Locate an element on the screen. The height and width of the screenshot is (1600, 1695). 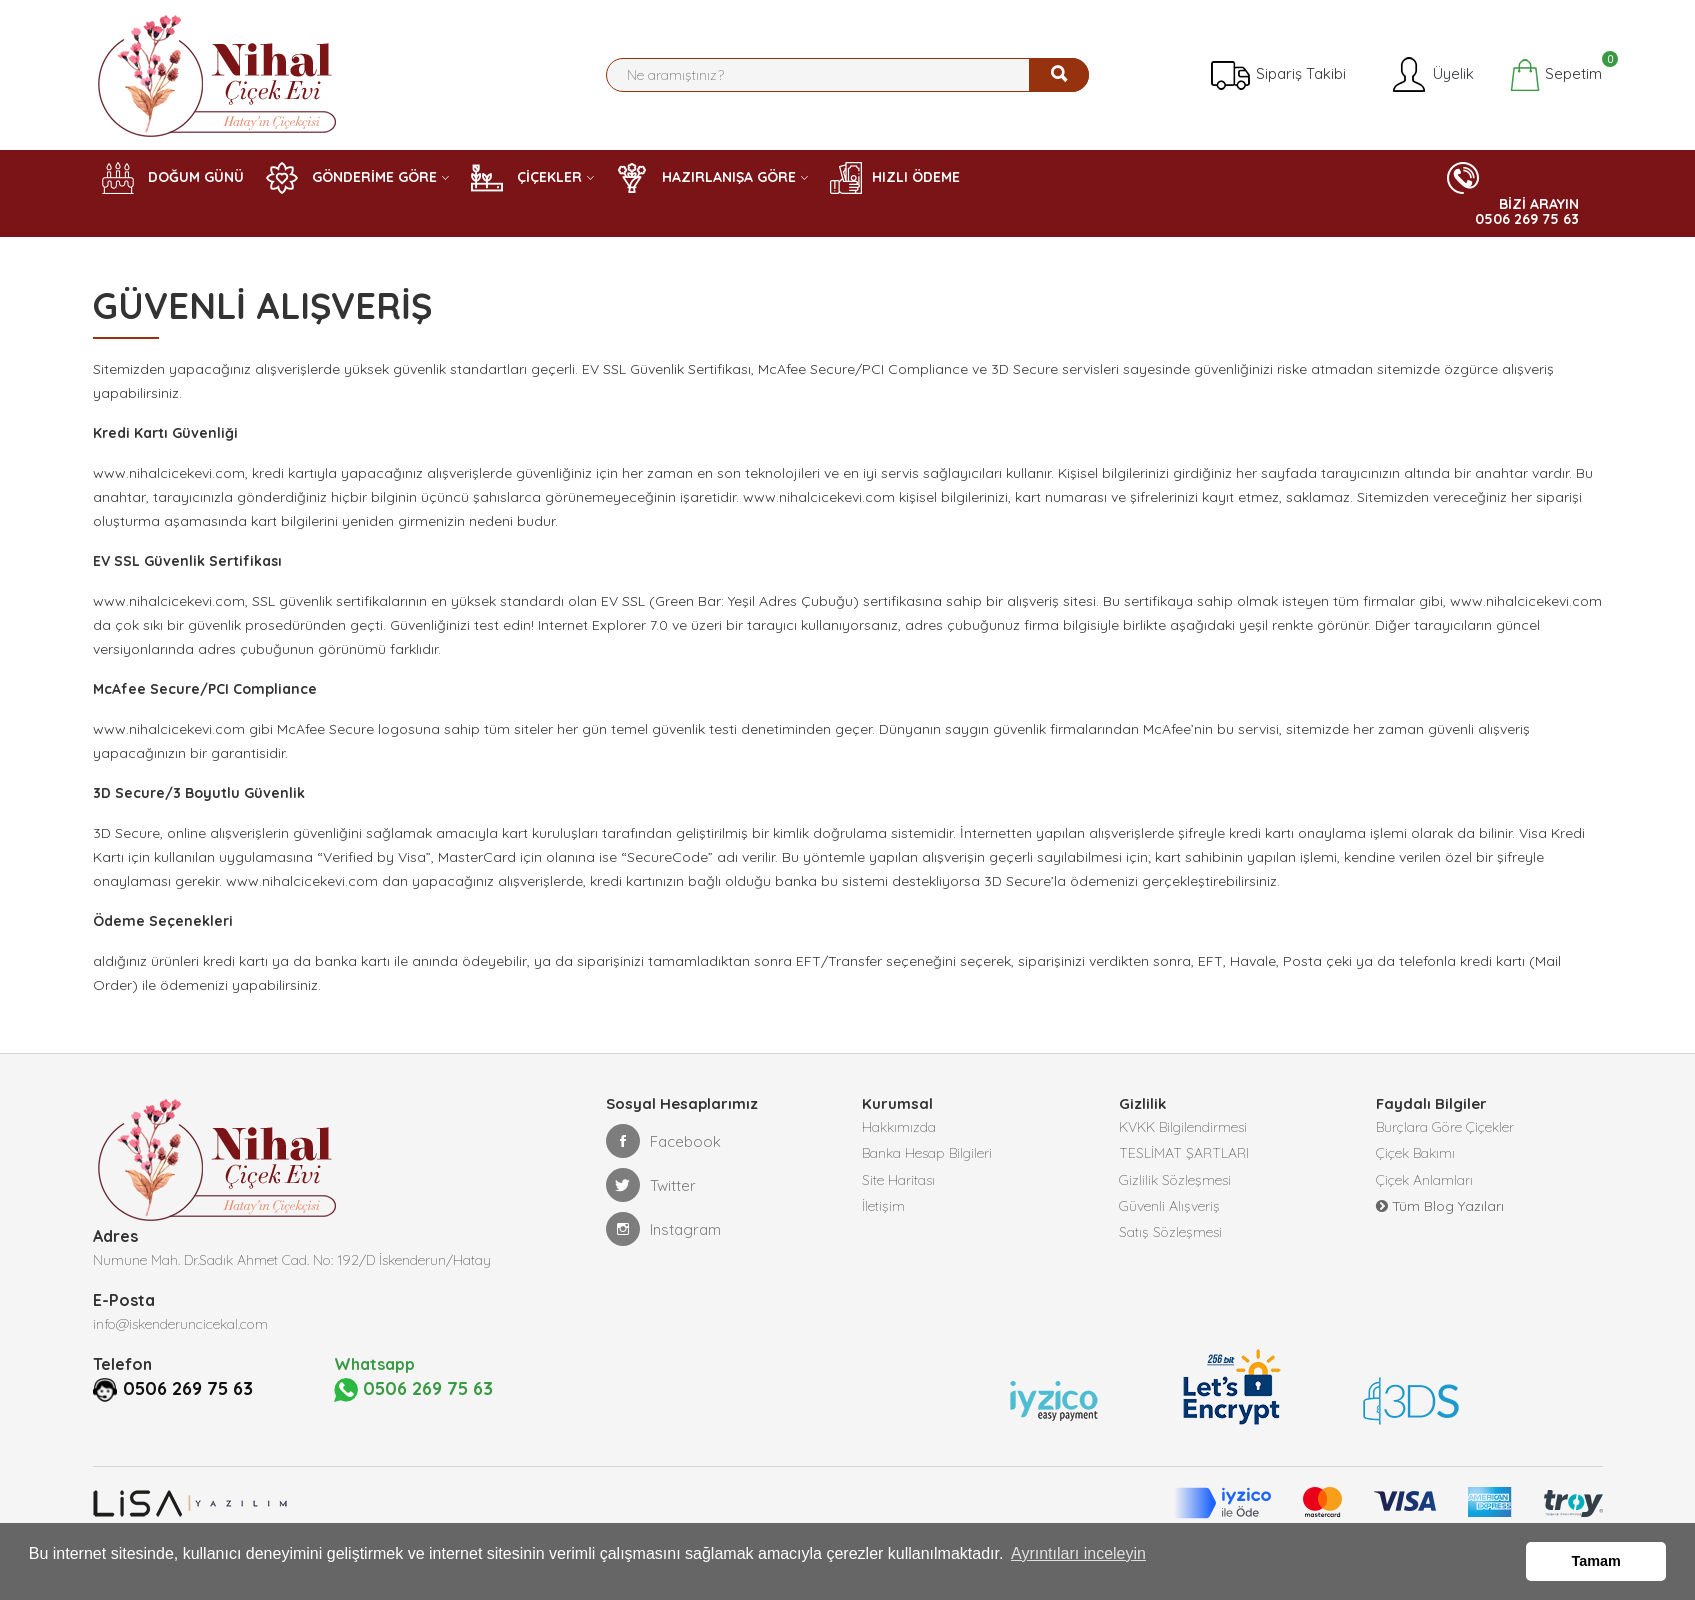
Twitter is located at coordinates (651, 1185).